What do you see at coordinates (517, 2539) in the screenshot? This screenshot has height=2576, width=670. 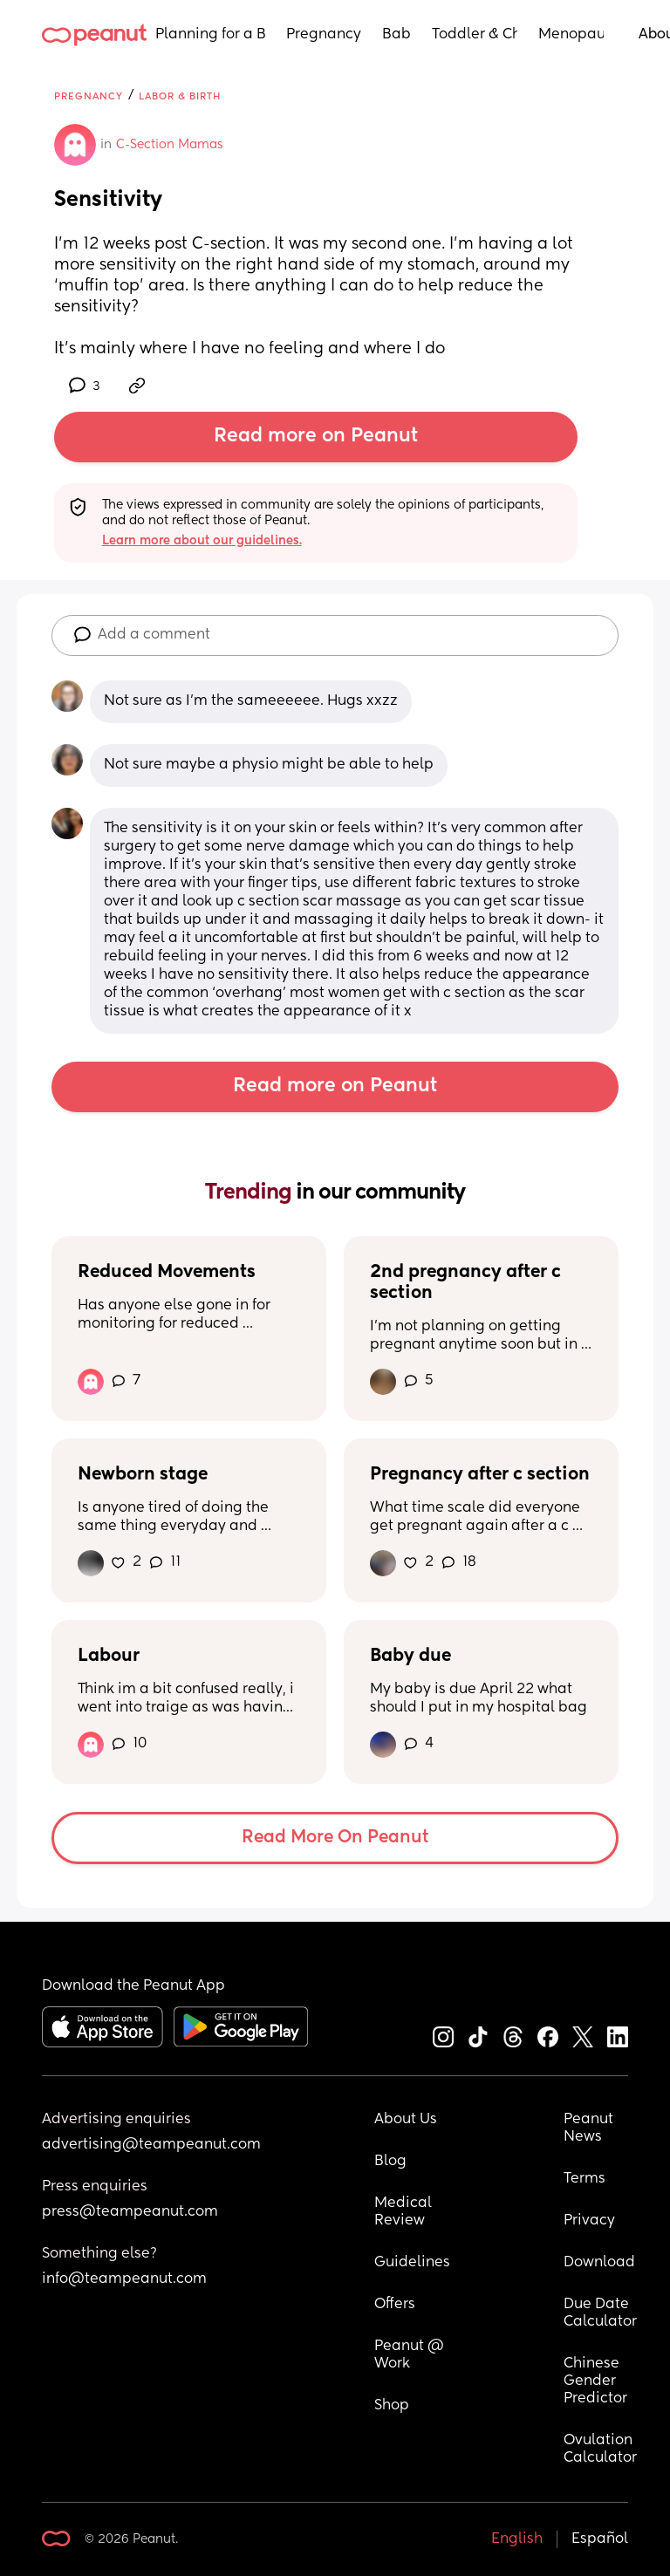 I see `English` at bounding box center [517, 2539].